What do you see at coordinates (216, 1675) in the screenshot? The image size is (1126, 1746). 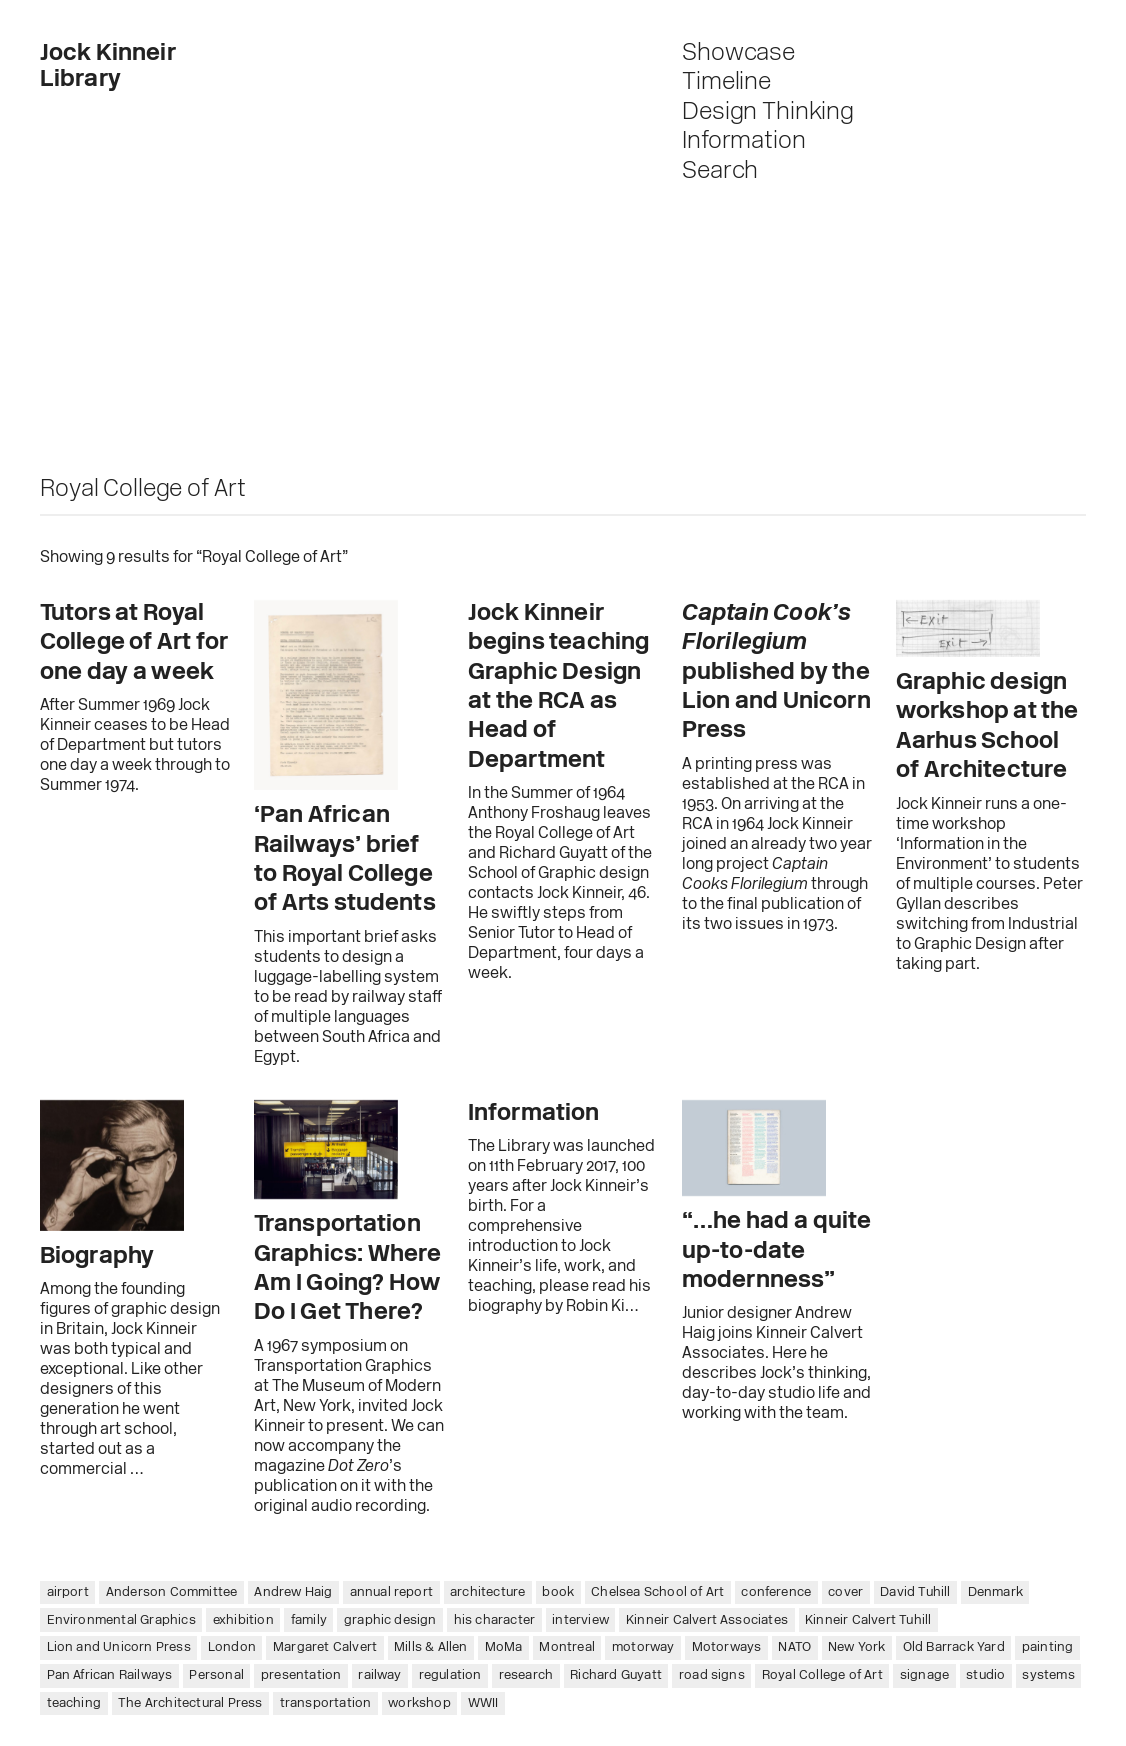 I see `Personal` at bounding box center [216, 1675].